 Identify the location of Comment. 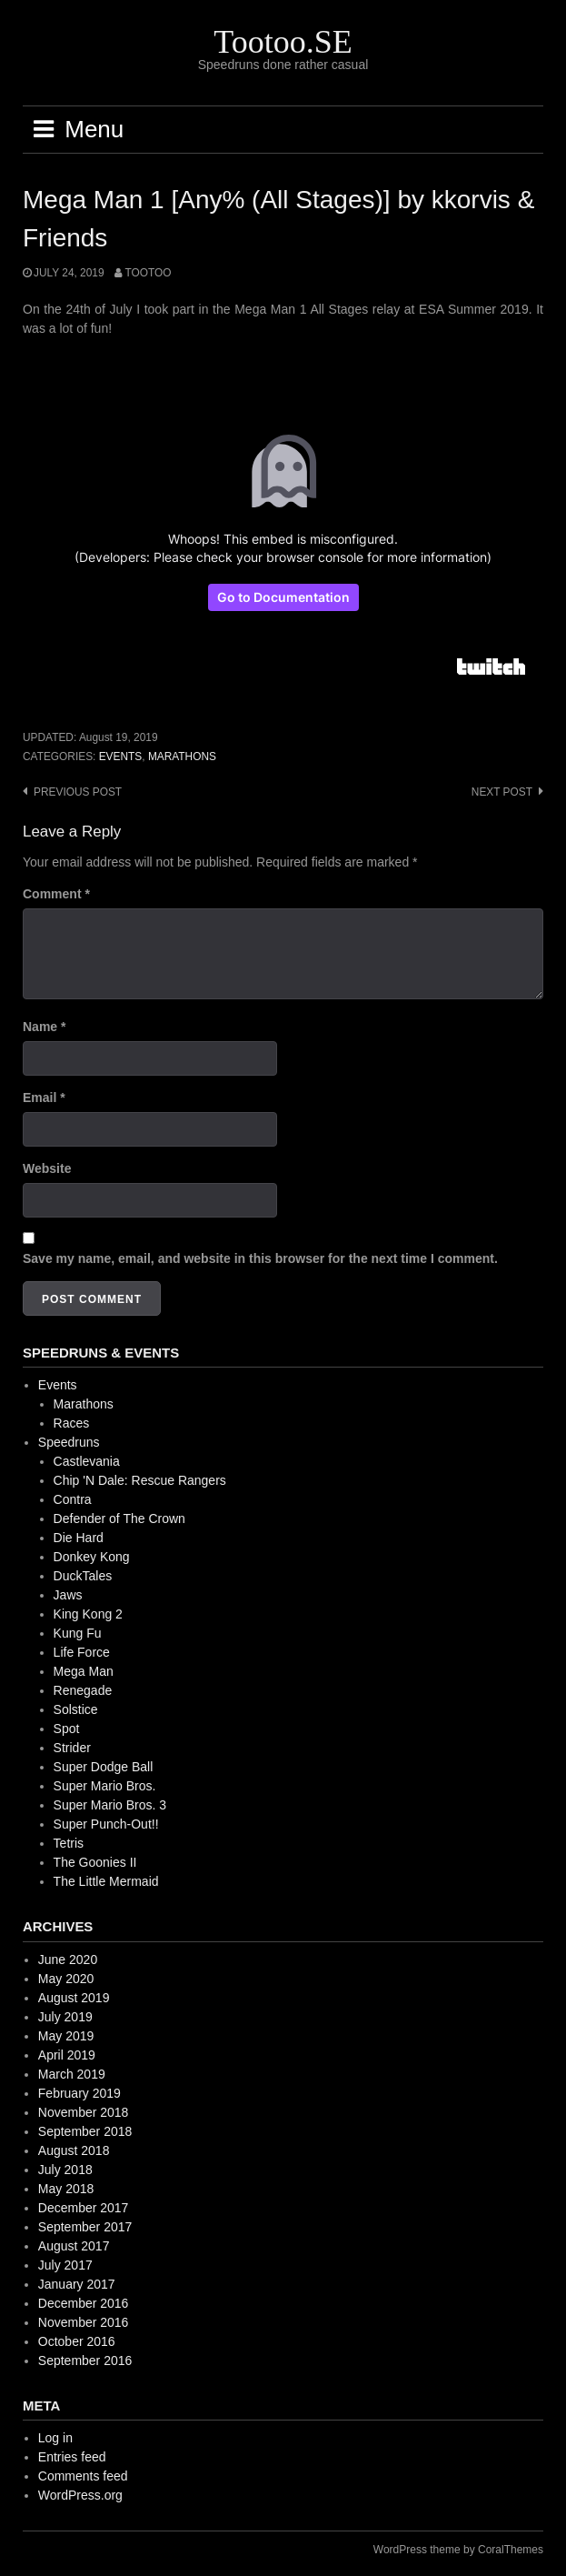
(56, 894).